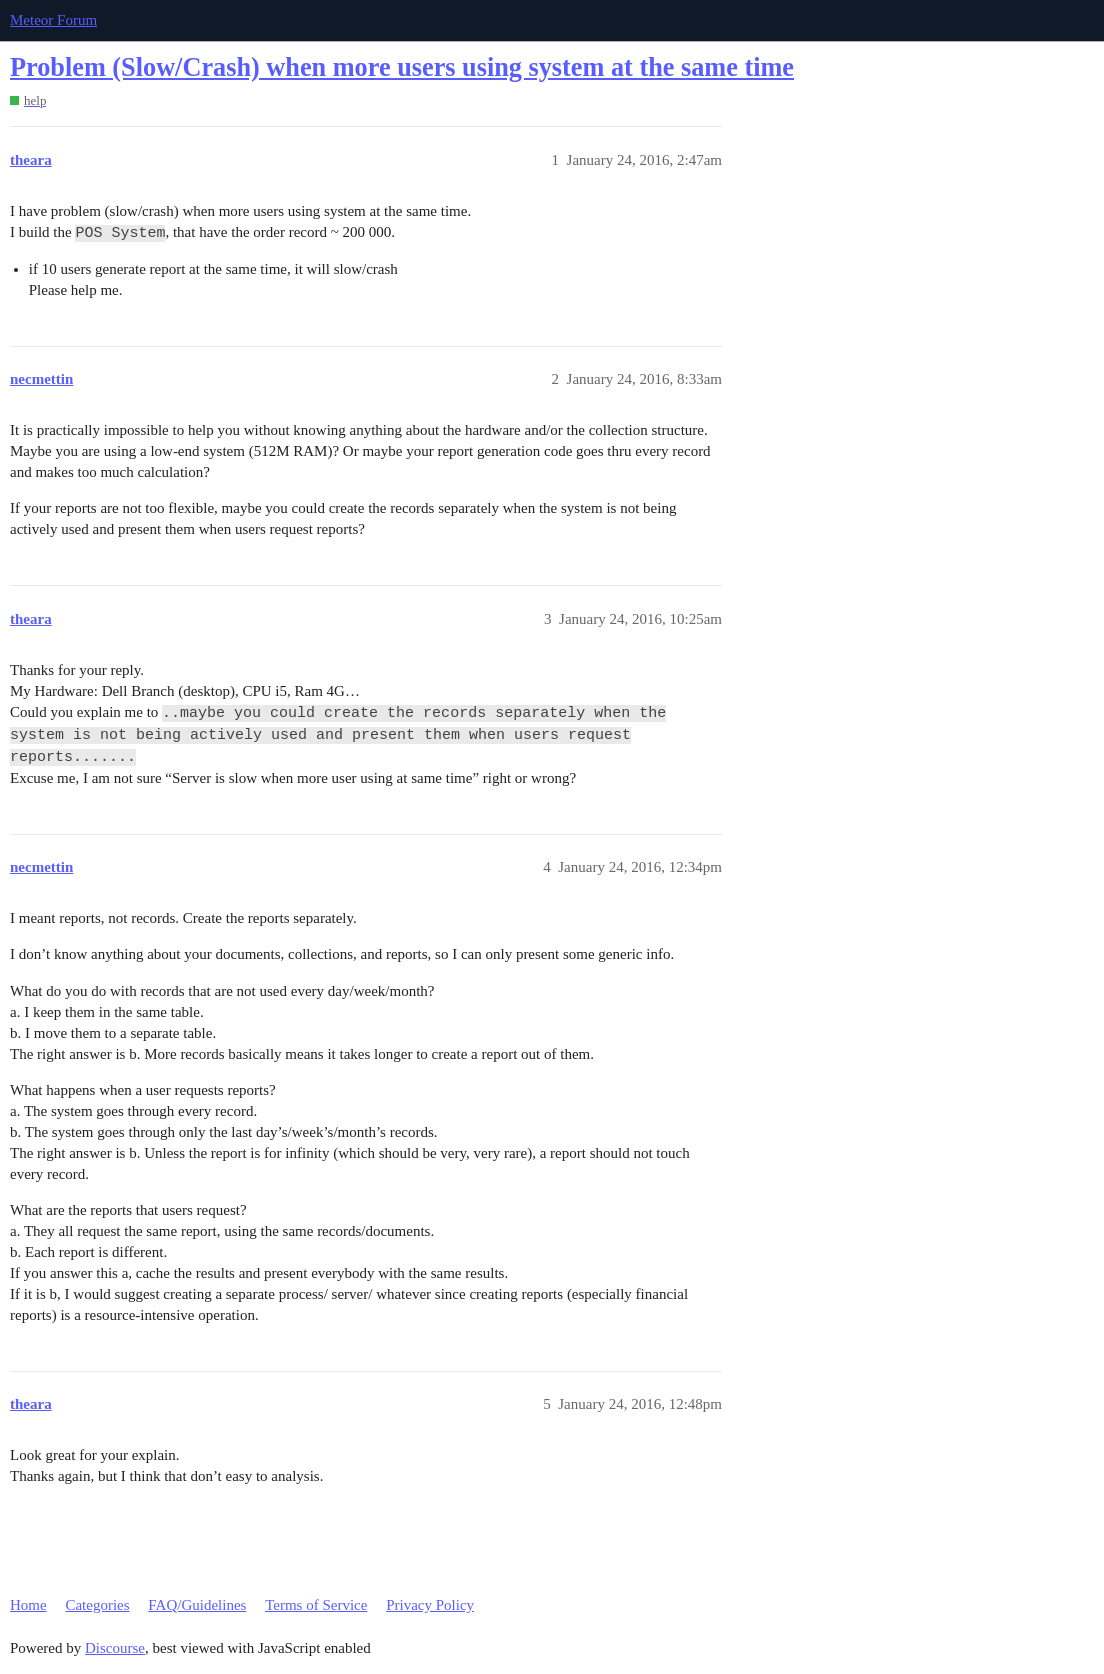 The width and height of the screenshot is (1104, 1674). What do you see at coordinates (402, 67) in the screenshot?
I see `Problem (Slow/Crash) when more users using system at the same time` at bounding box center [402, 67].